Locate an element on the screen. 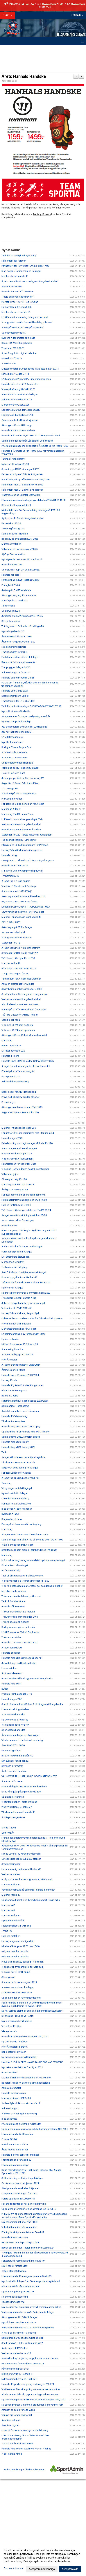  U19 Femnationstunering i Kungsbacka Ishall is located at coordinates (25, 317).